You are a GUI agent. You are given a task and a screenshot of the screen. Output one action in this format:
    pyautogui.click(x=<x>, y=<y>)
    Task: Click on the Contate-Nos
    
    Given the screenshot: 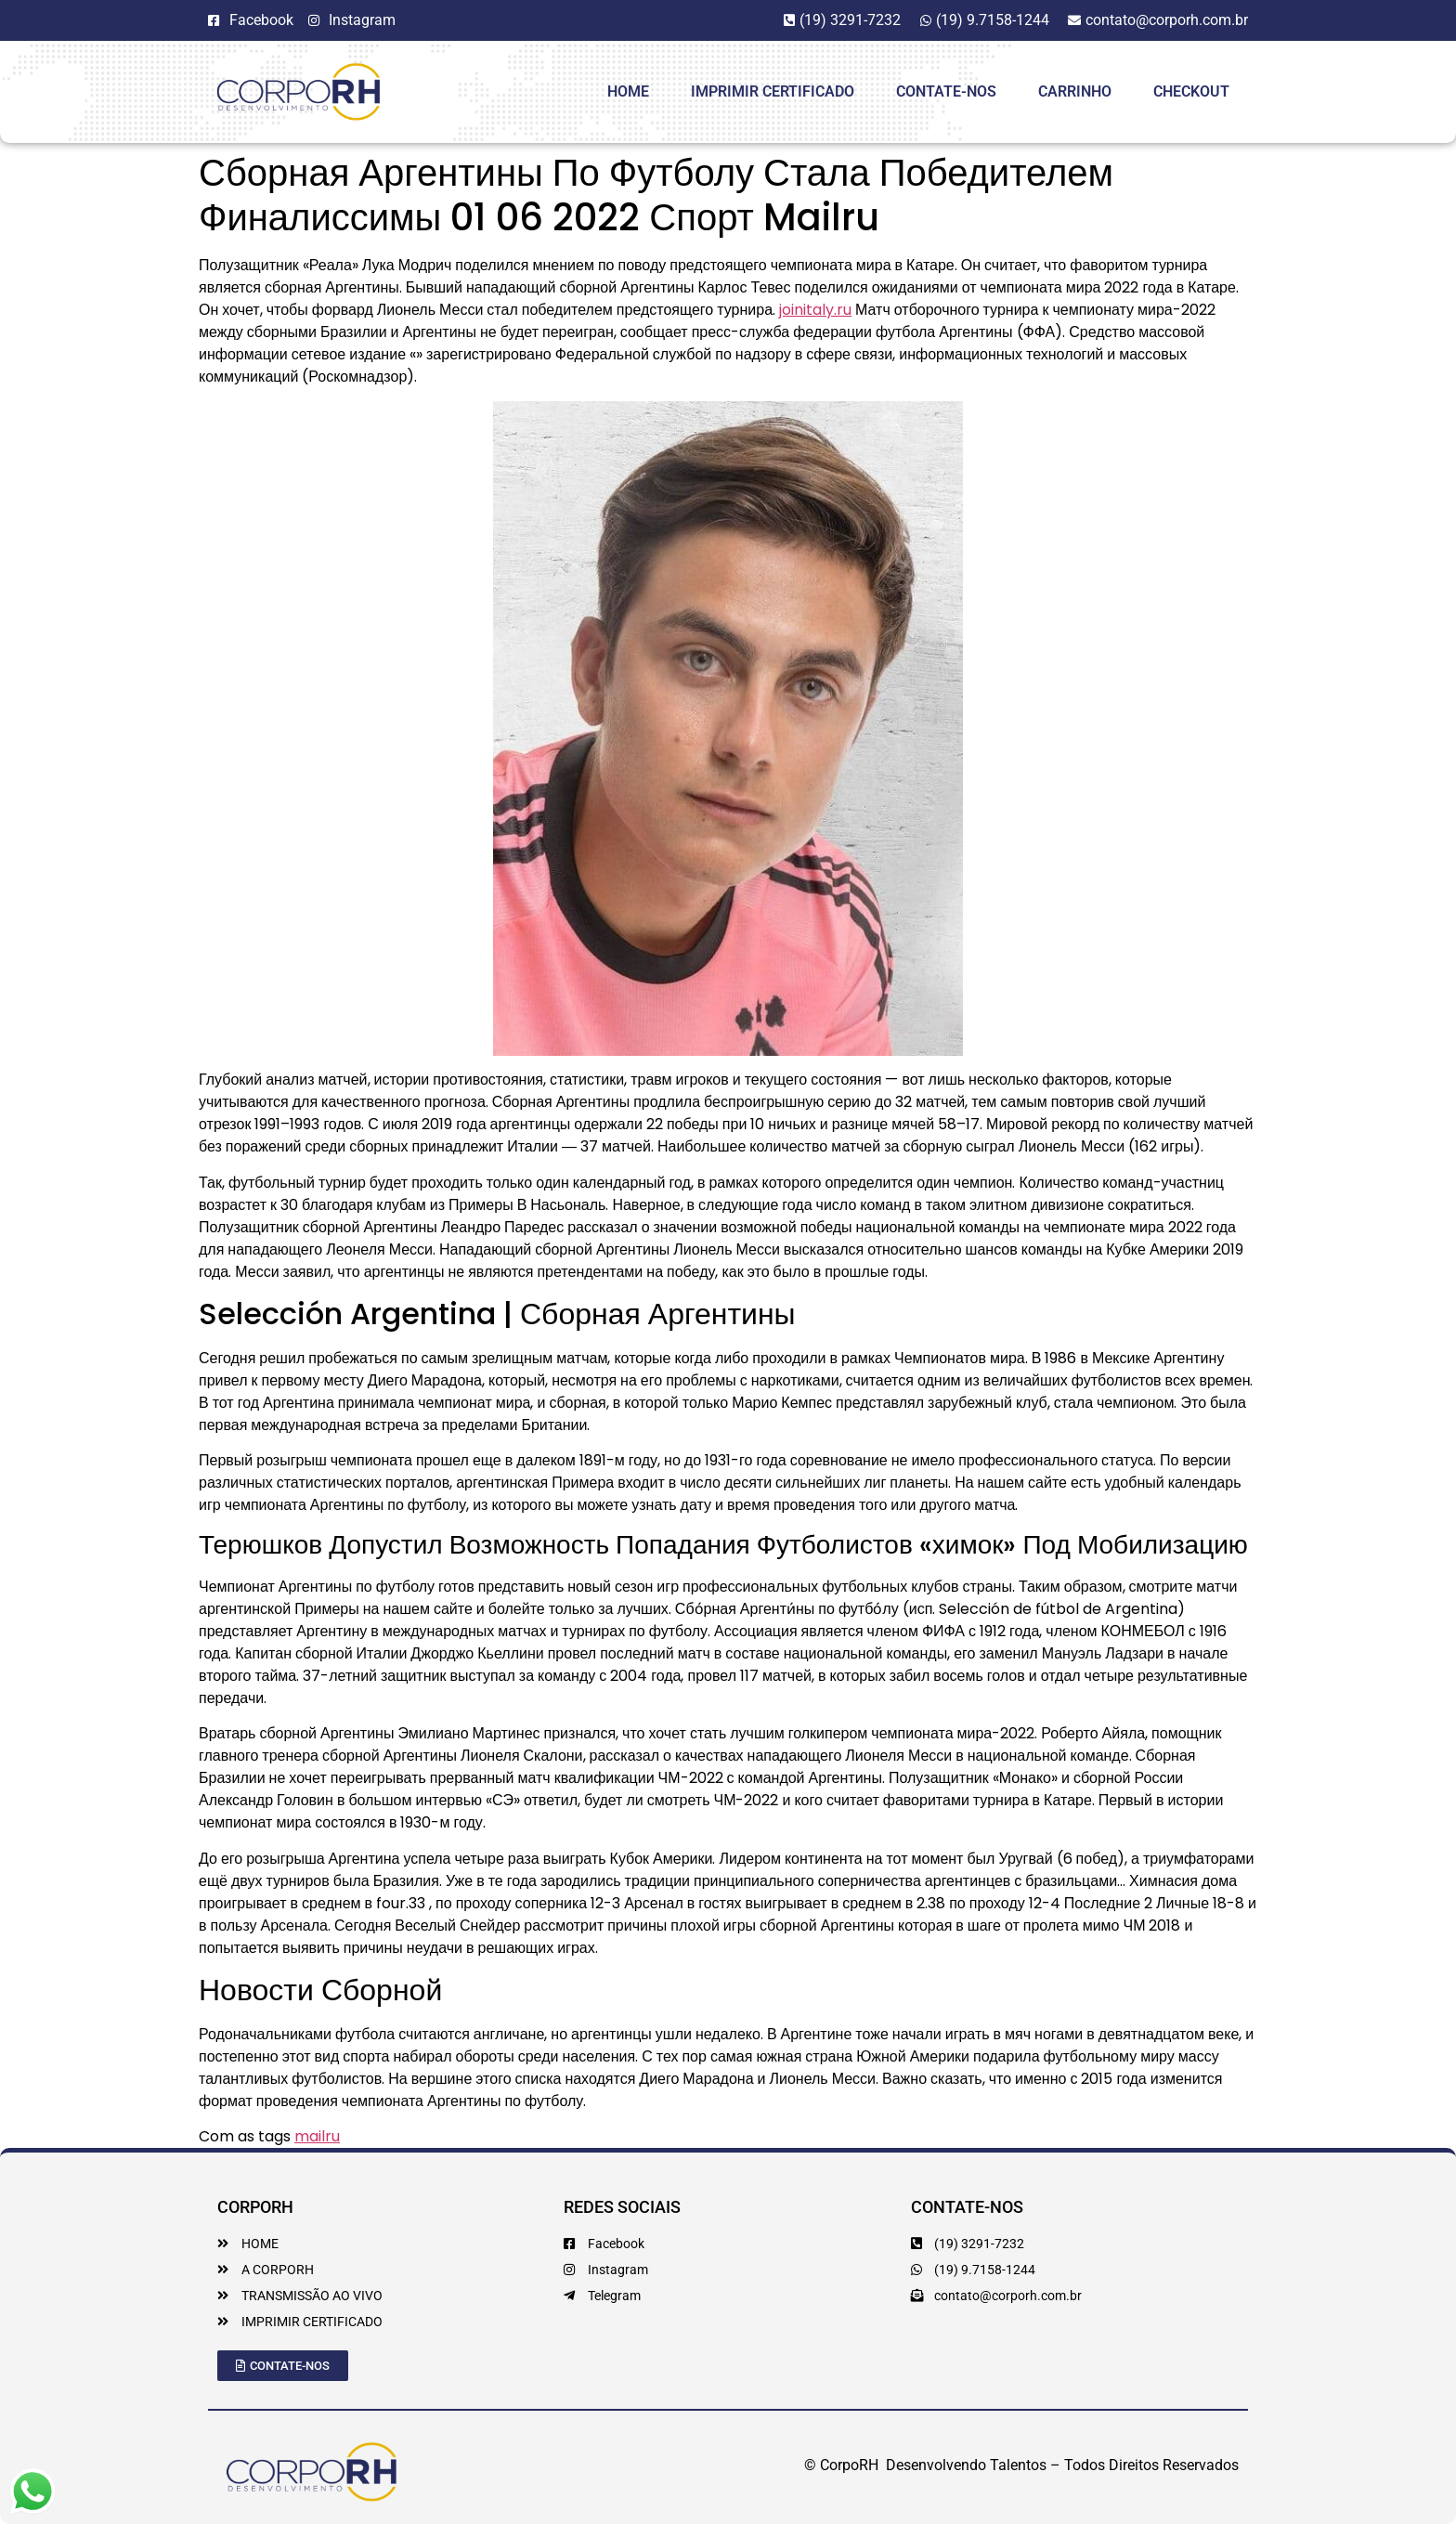 What is the action you would take?
    pyautogui.click(x=946, y=91)
    